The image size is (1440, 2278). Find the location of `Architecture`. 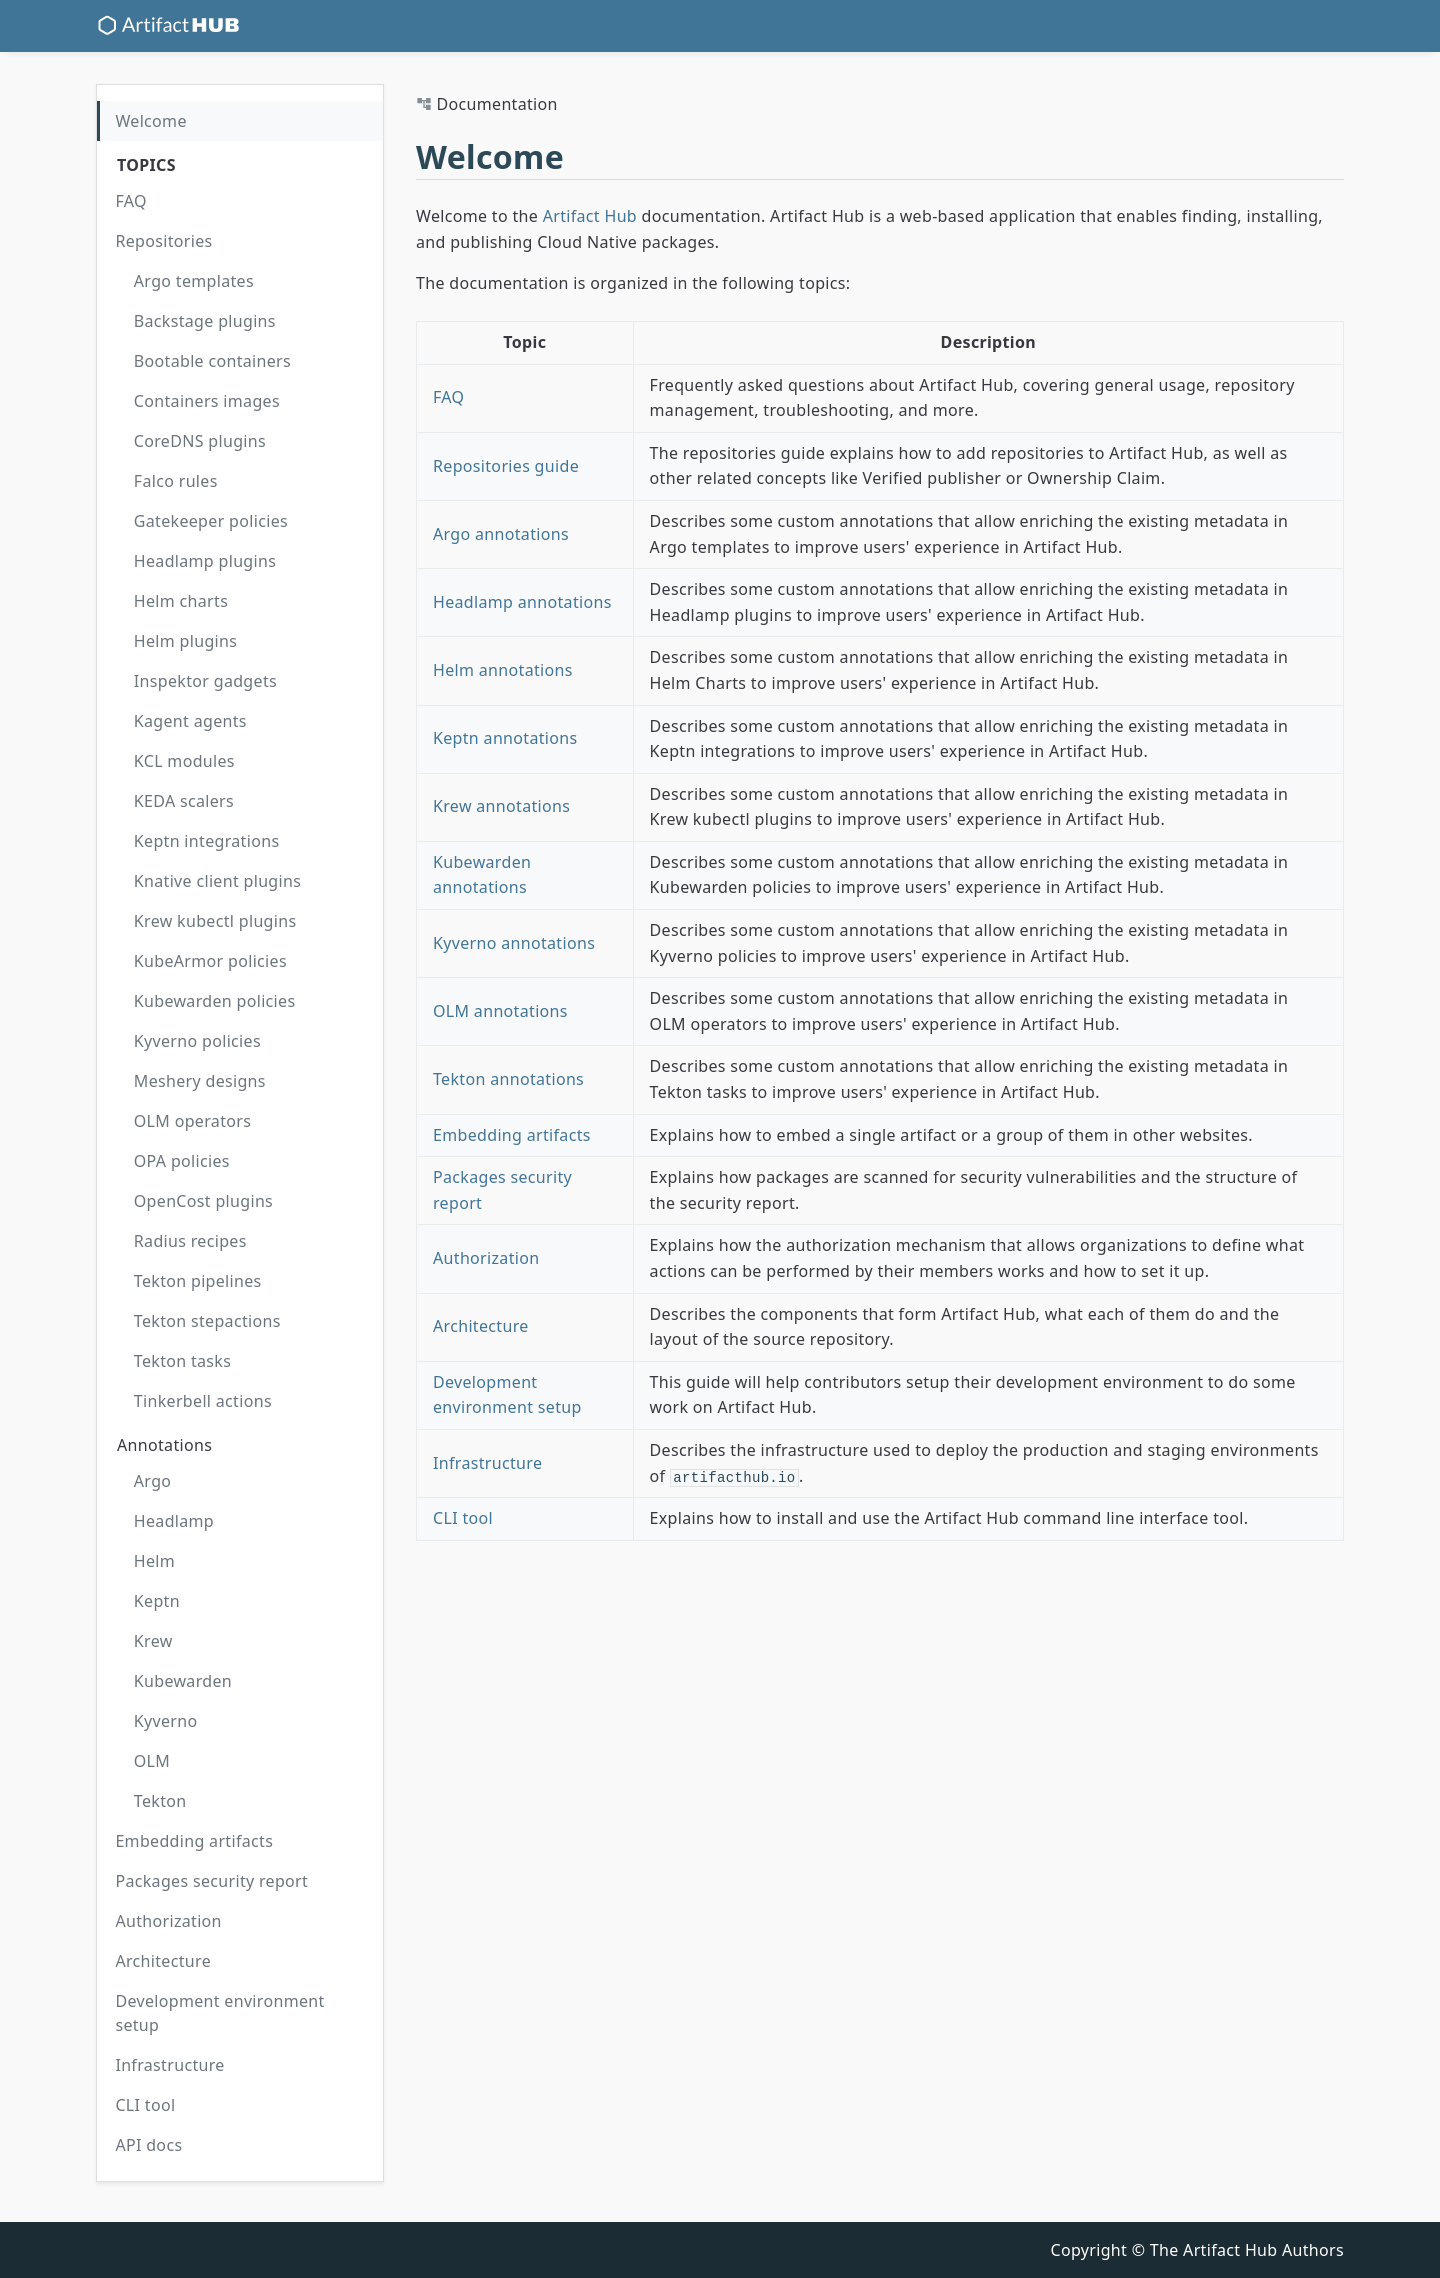

Architecture is located at coordinates (163, 1961).